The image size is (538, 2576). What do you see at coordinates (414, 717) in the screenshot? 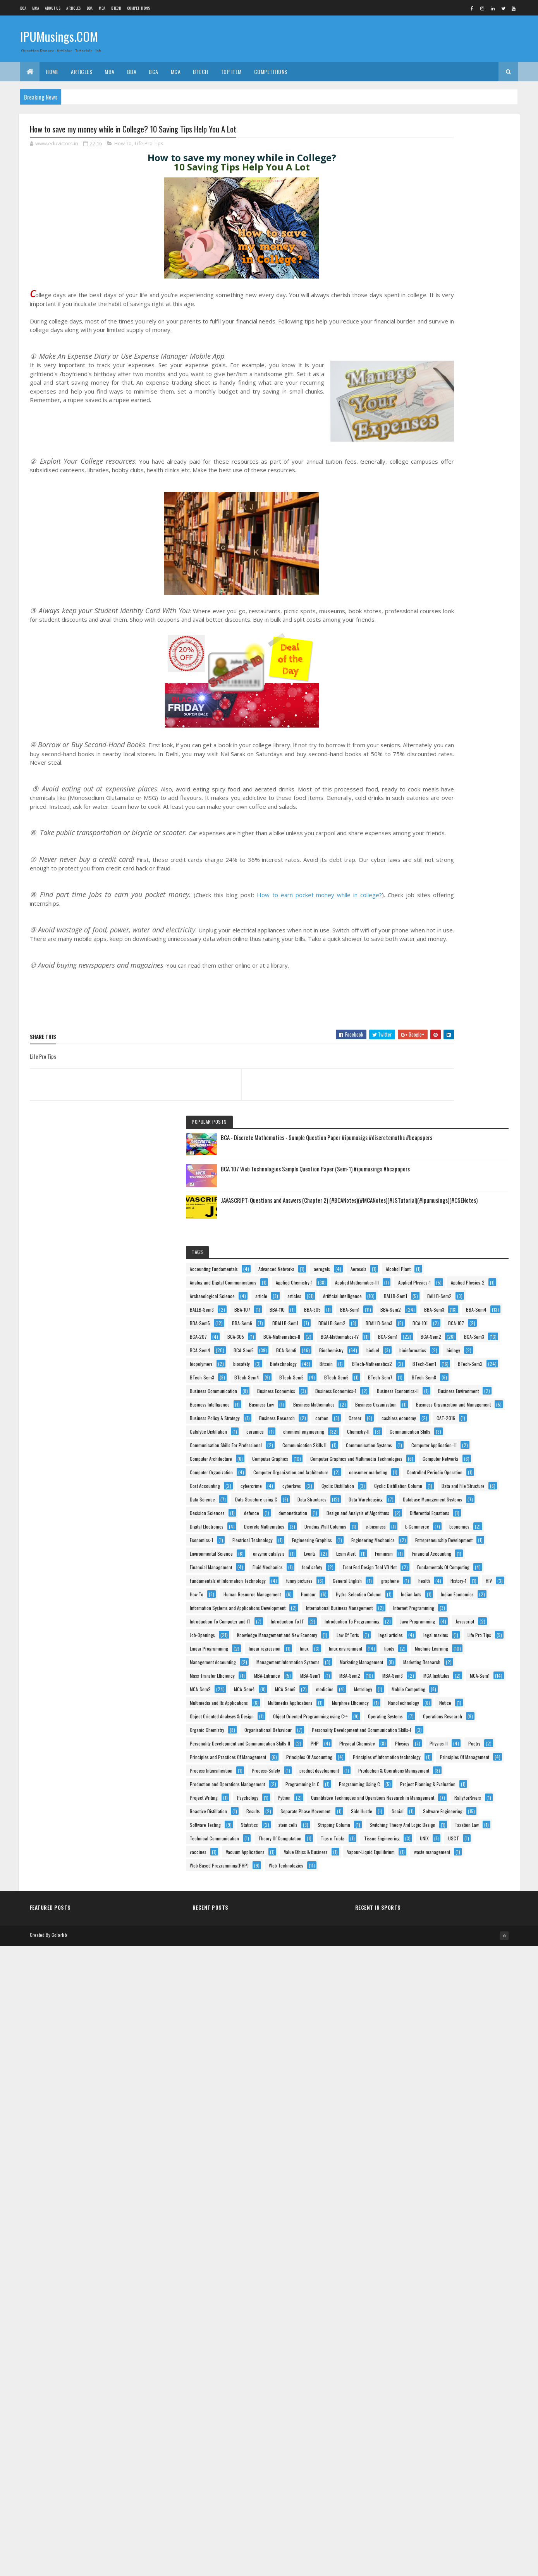
I see `BTech-Sem7` at bounding box center [414, 717].